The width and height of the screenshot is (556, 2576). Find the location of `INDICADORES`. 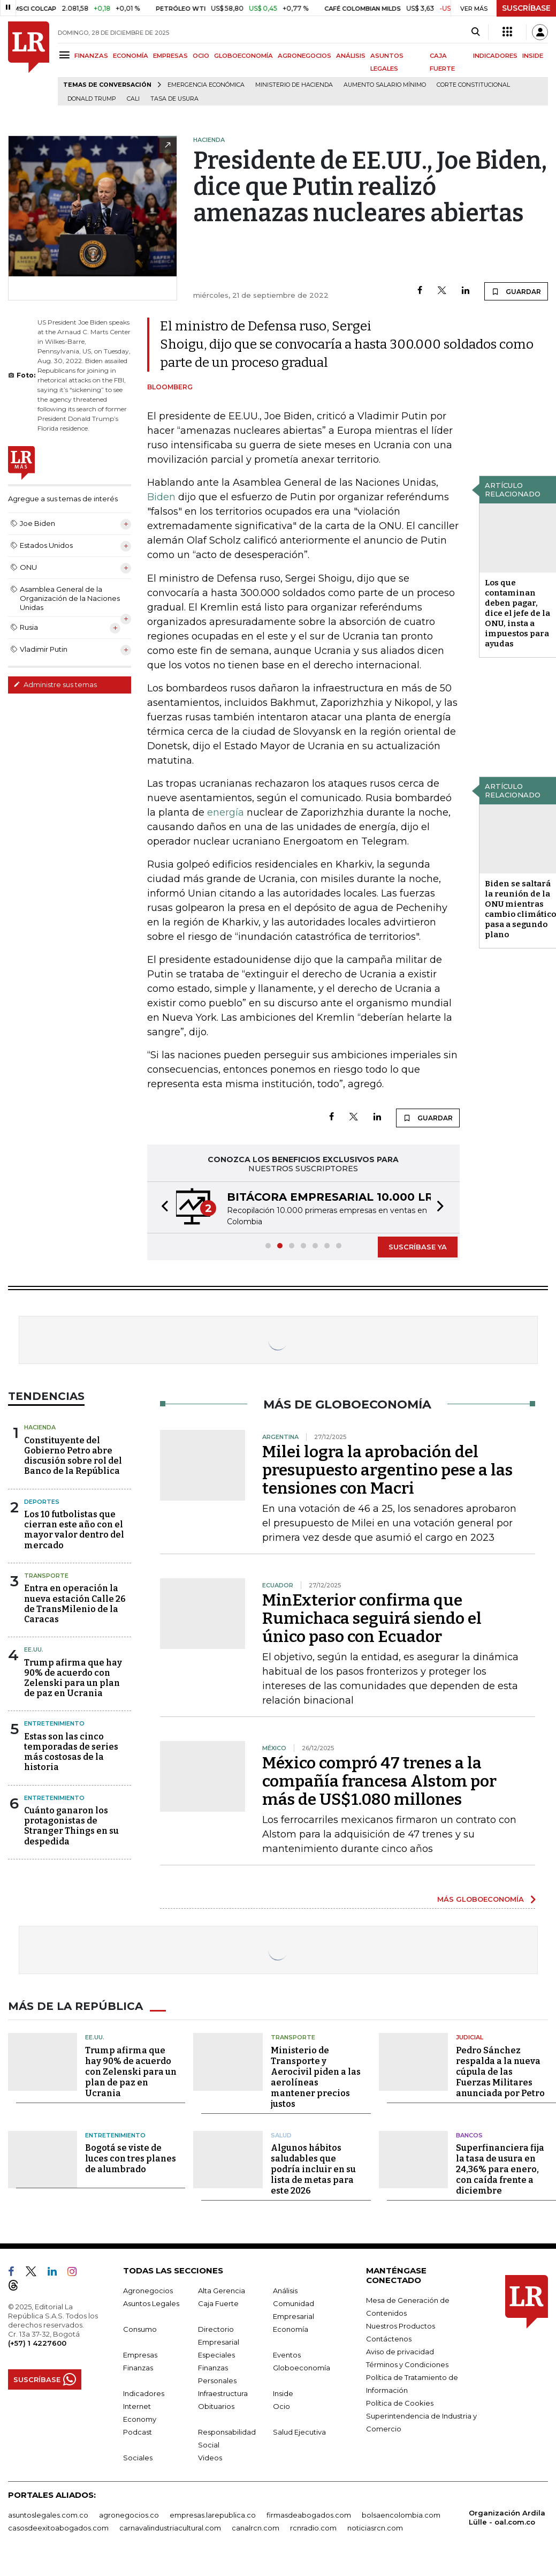

INDICADORES is located at coordinates (495, 55).